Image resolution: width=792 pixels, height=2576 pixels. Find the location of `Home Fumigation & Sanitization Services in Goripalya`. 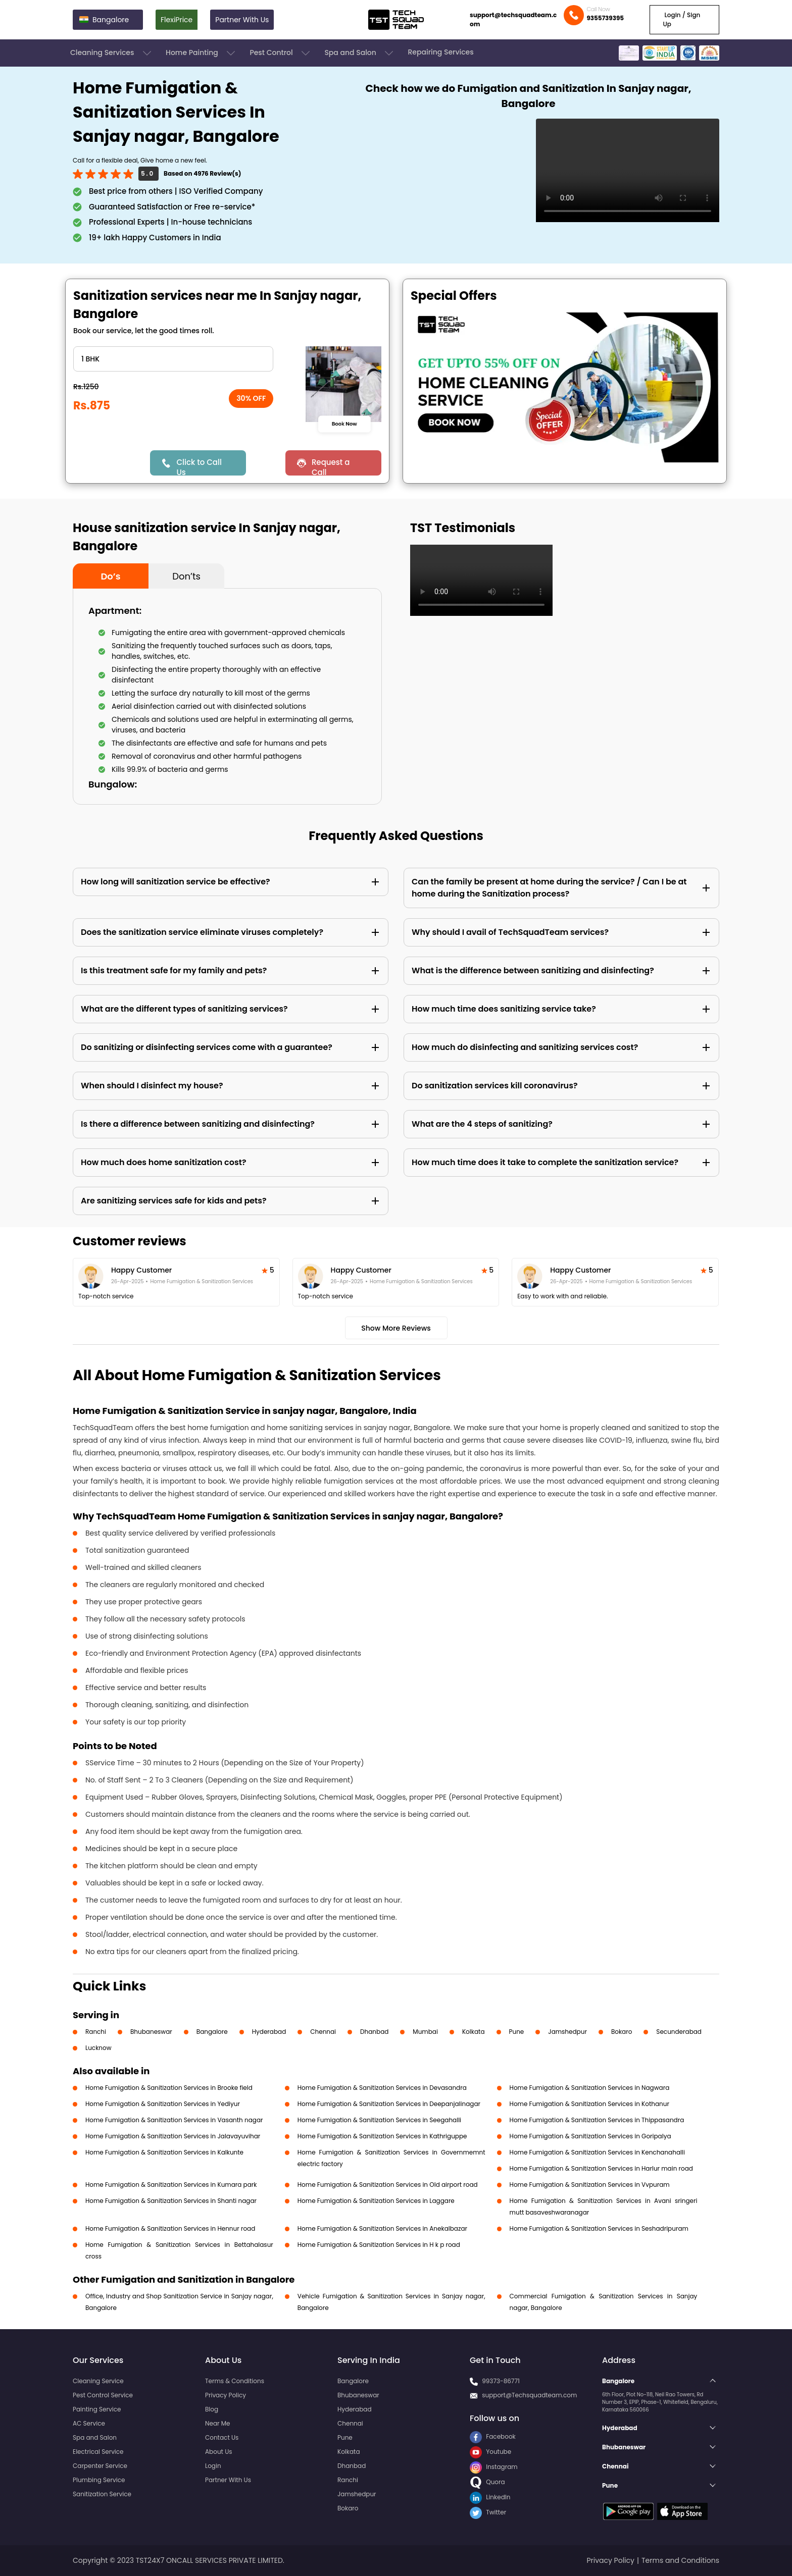

Home Fumigation & Sanitization Services in Goripalya is located at coordinates (590, 2136).